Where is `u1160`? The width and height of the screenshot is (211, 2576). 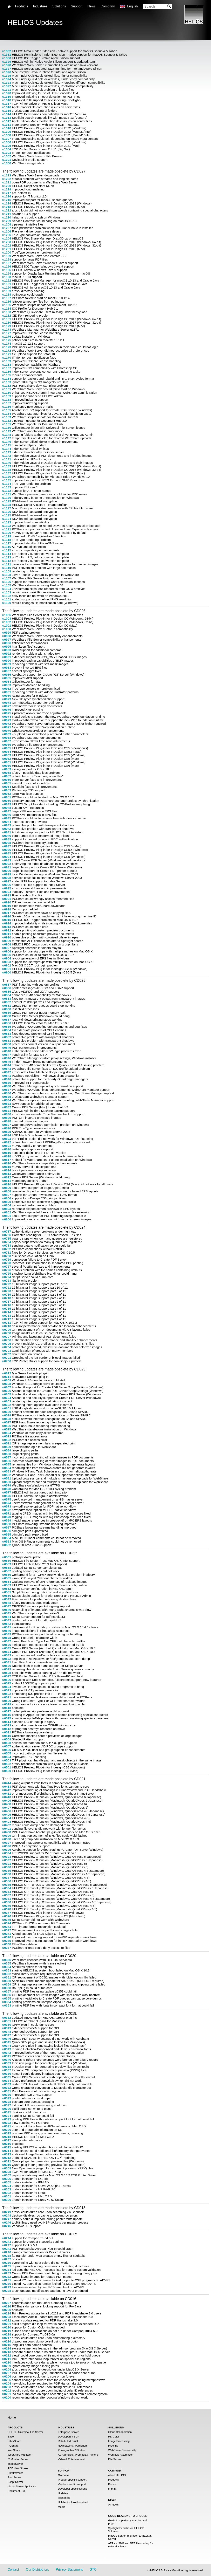
u1160 is located at coordinates (6, 392).